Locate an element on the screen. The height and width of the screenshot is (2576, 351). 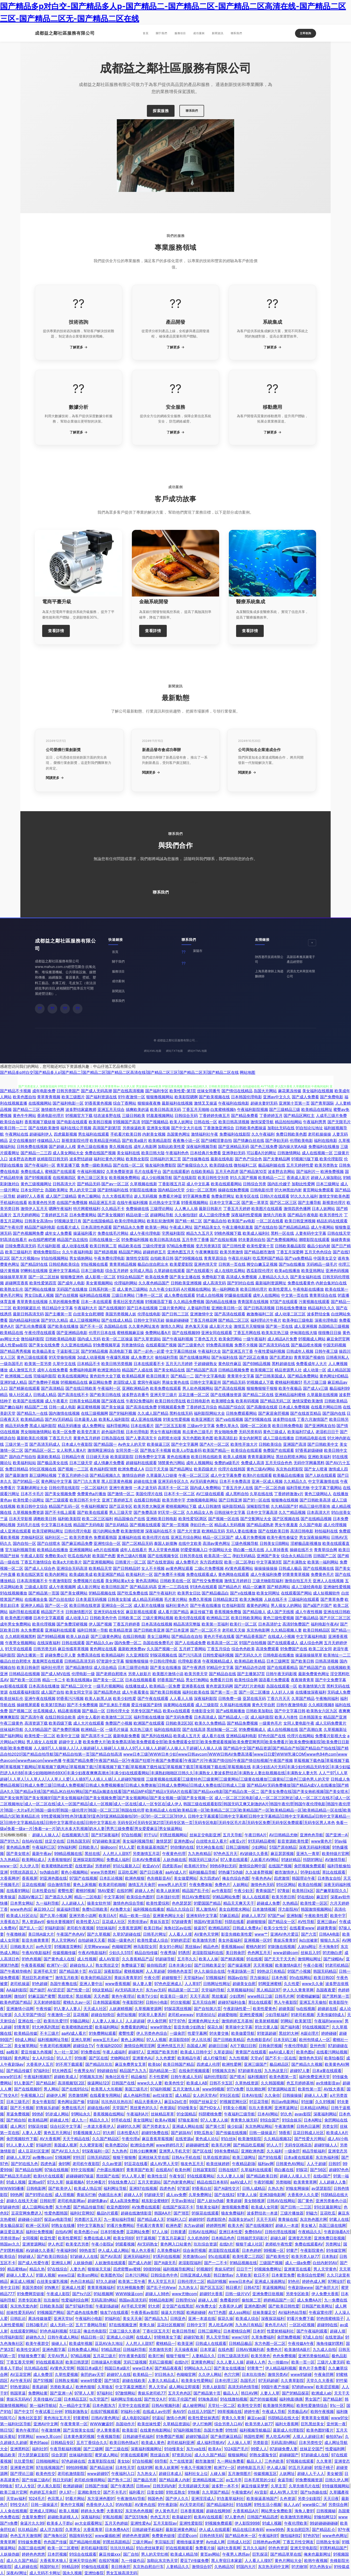
国产福利资源在线 is located at coordinates (101, 1096).